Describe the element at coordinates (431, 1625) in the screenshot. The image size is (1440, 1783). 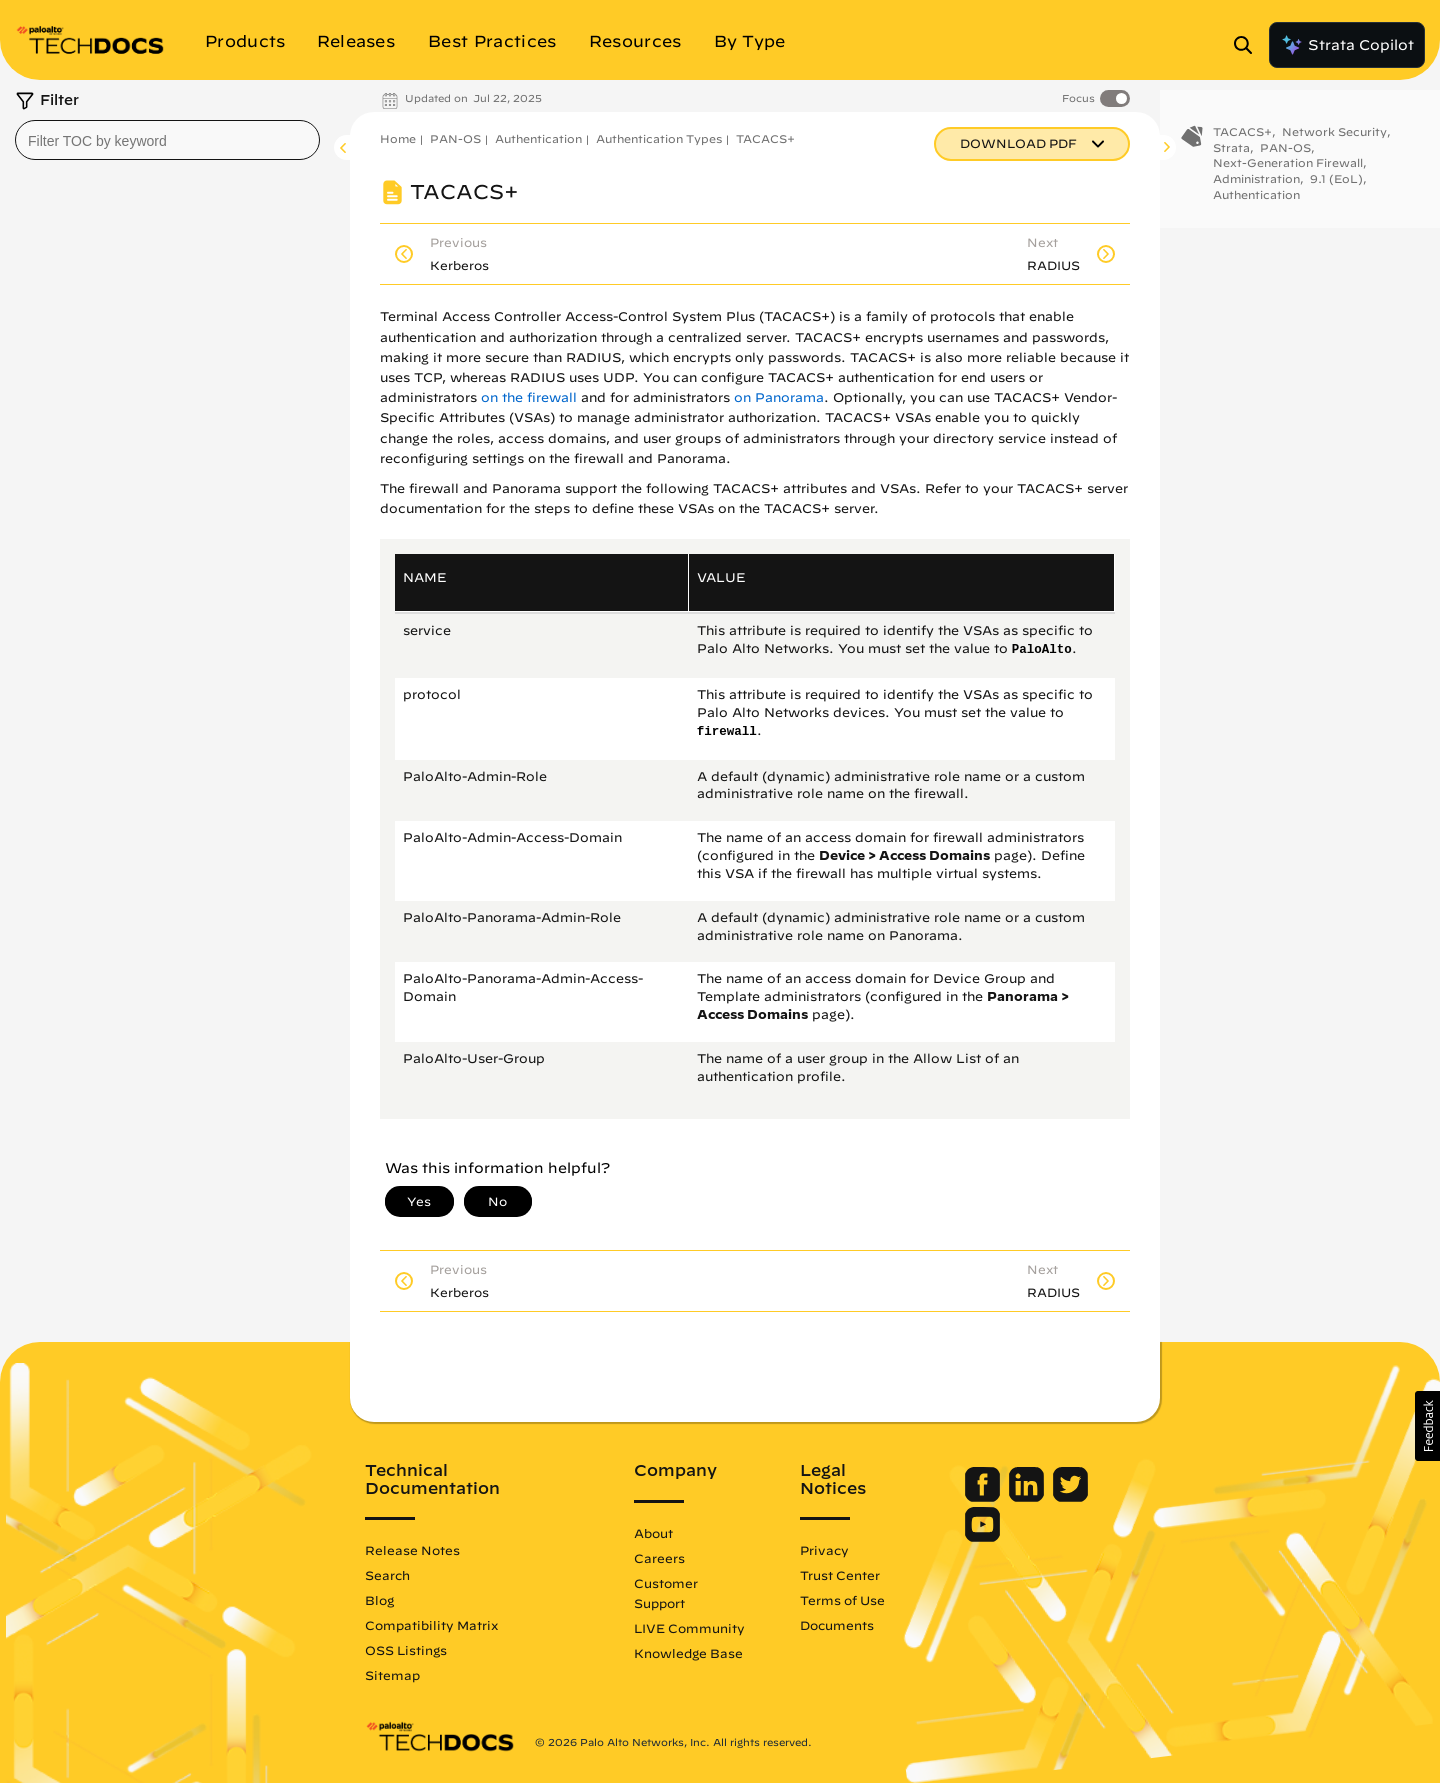
I see `Compatibility Matrix` at that location.